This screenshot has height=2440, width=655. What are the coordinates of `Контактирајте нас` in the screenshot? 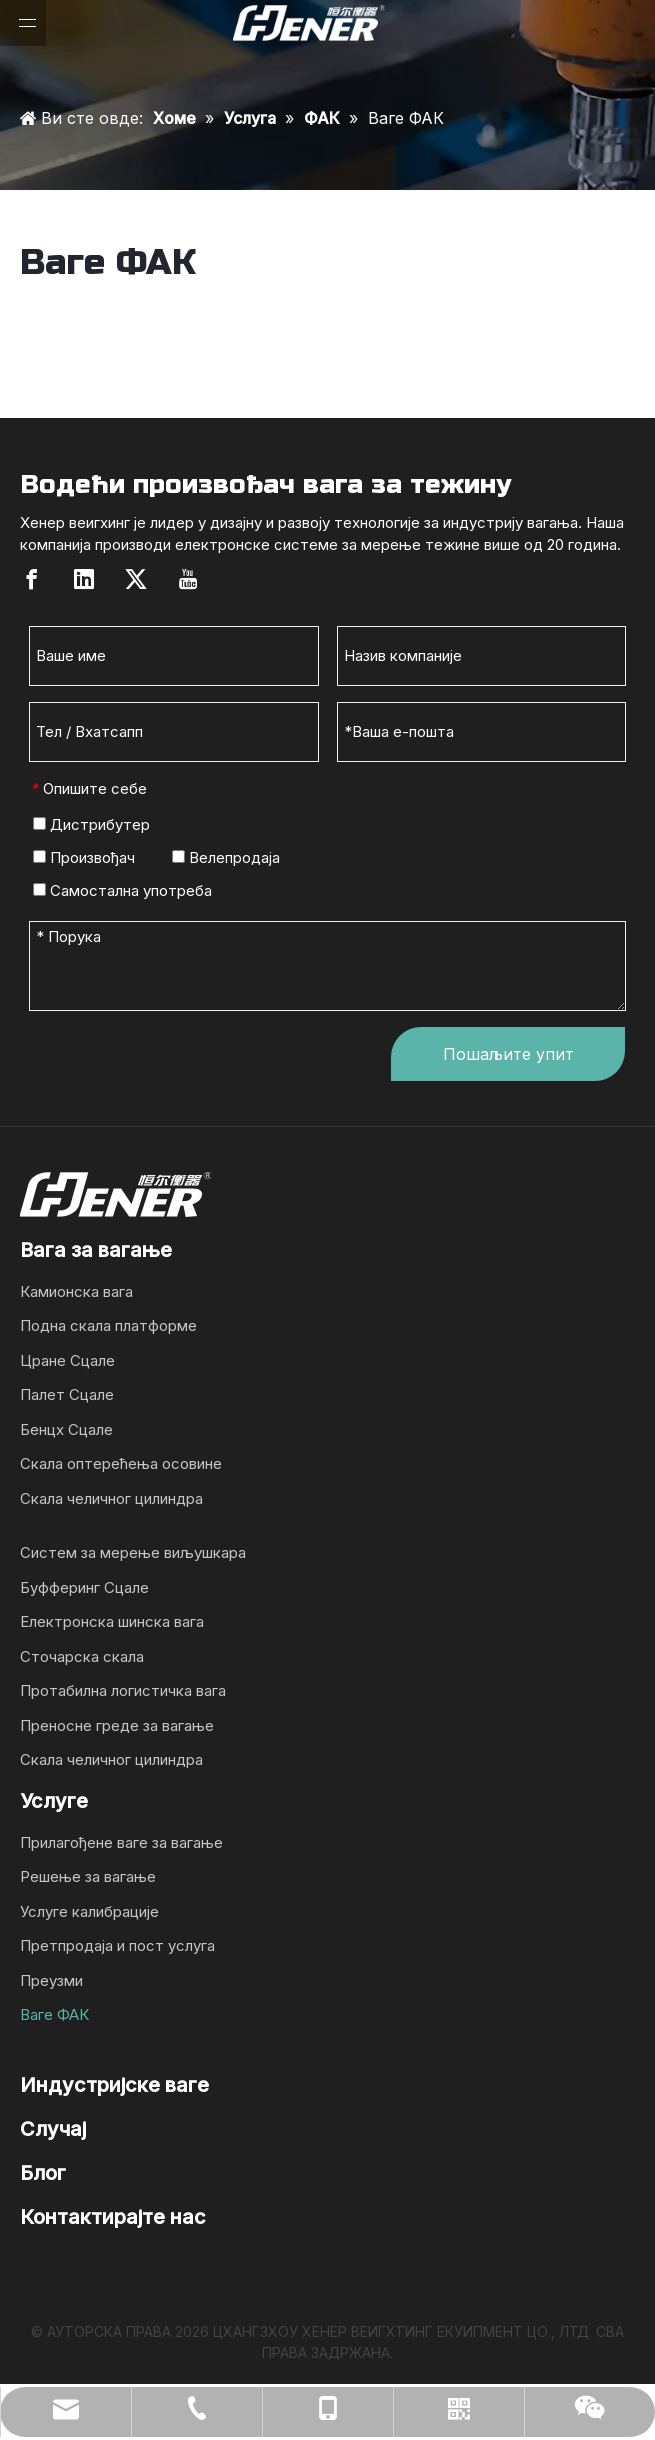 It's located at (113, 2217).